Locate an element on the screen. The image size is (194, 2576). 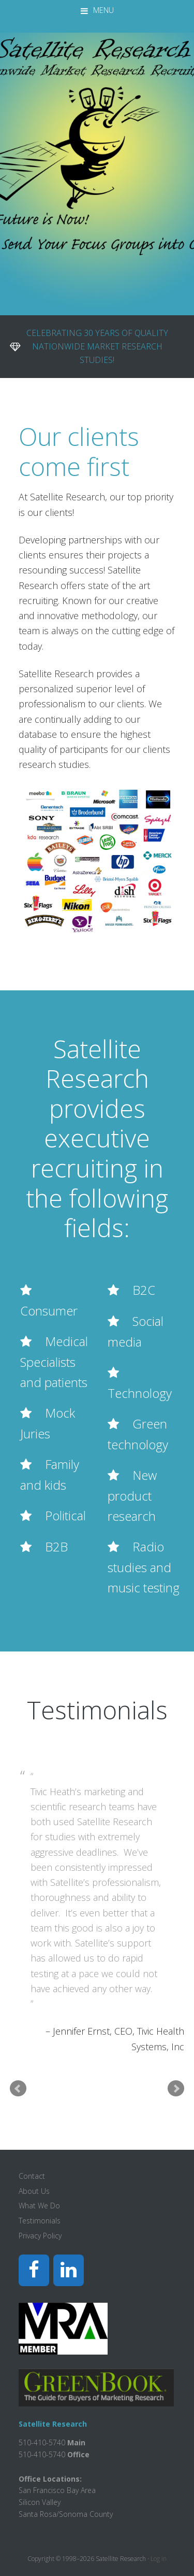
Prev is located at coordinates (18, 2088).